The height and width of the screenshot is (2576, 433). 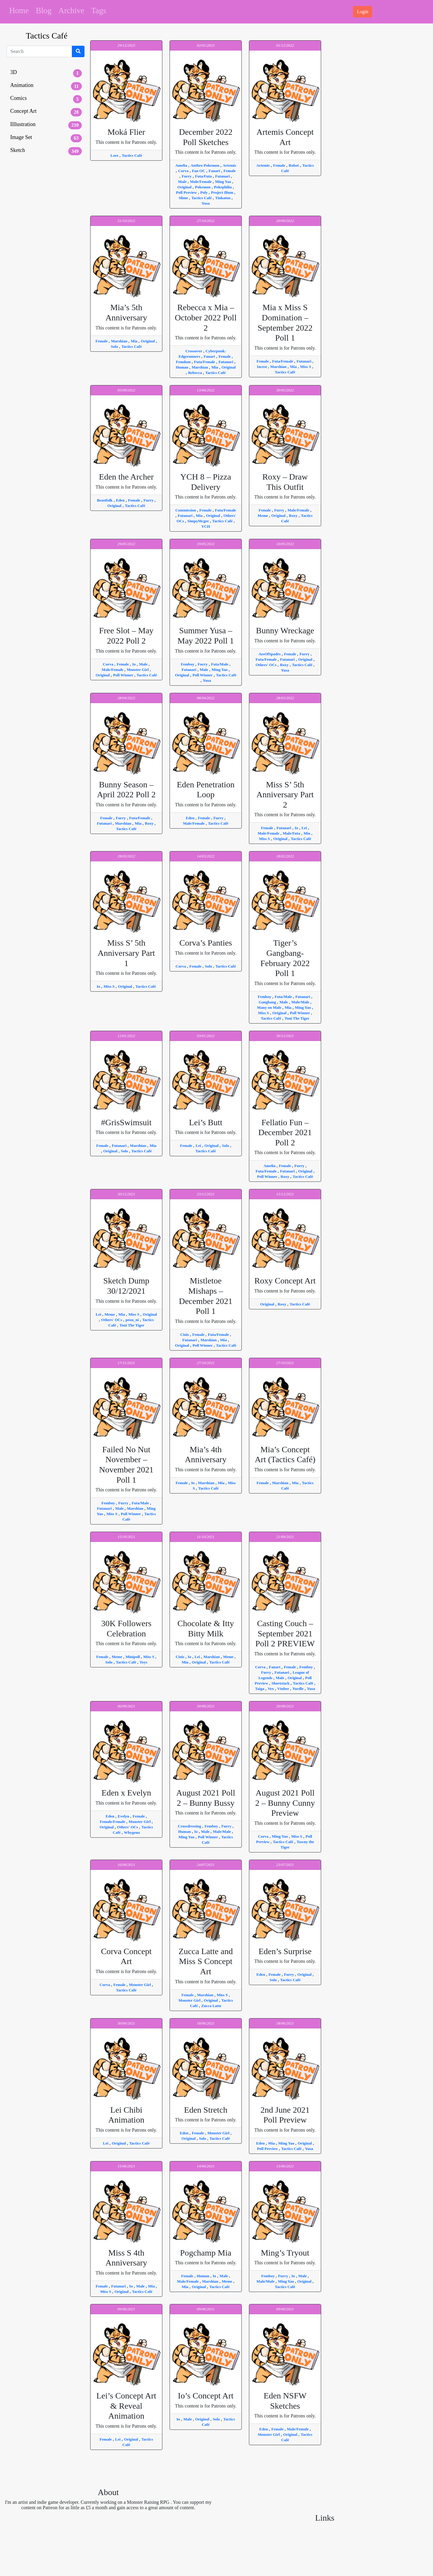 I want to click on Pokemon, so click(x=203, y=187).